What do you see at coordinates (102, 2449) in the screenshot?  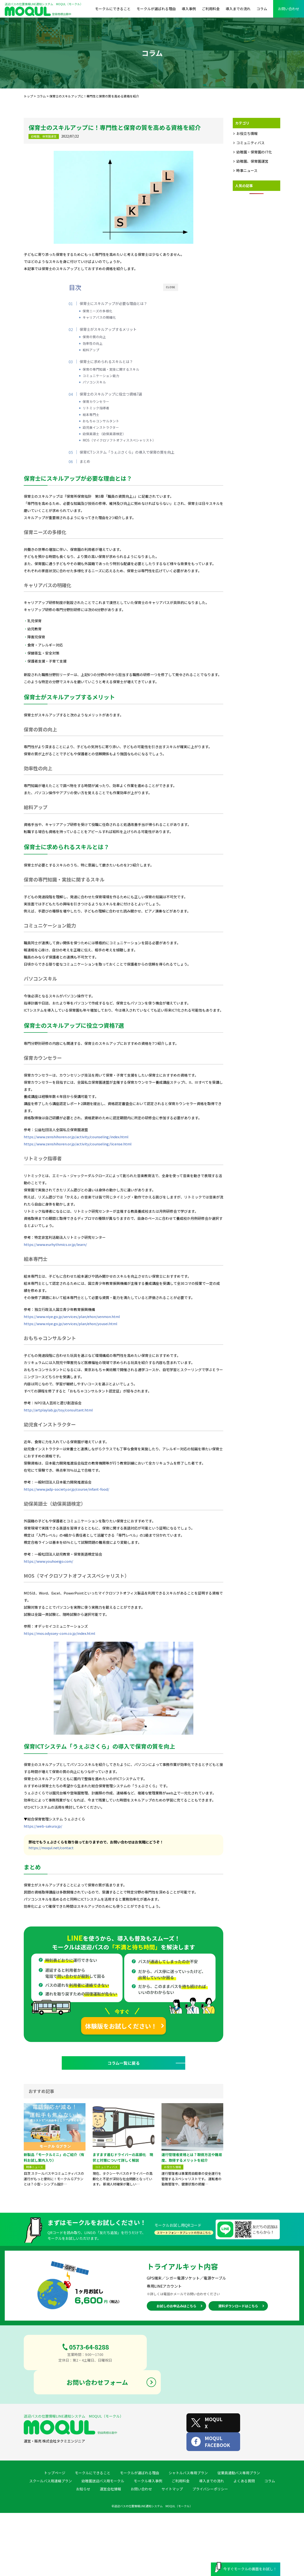 I see `幼稚園送迎バス用モークル` at bounding box center [102, 2449].